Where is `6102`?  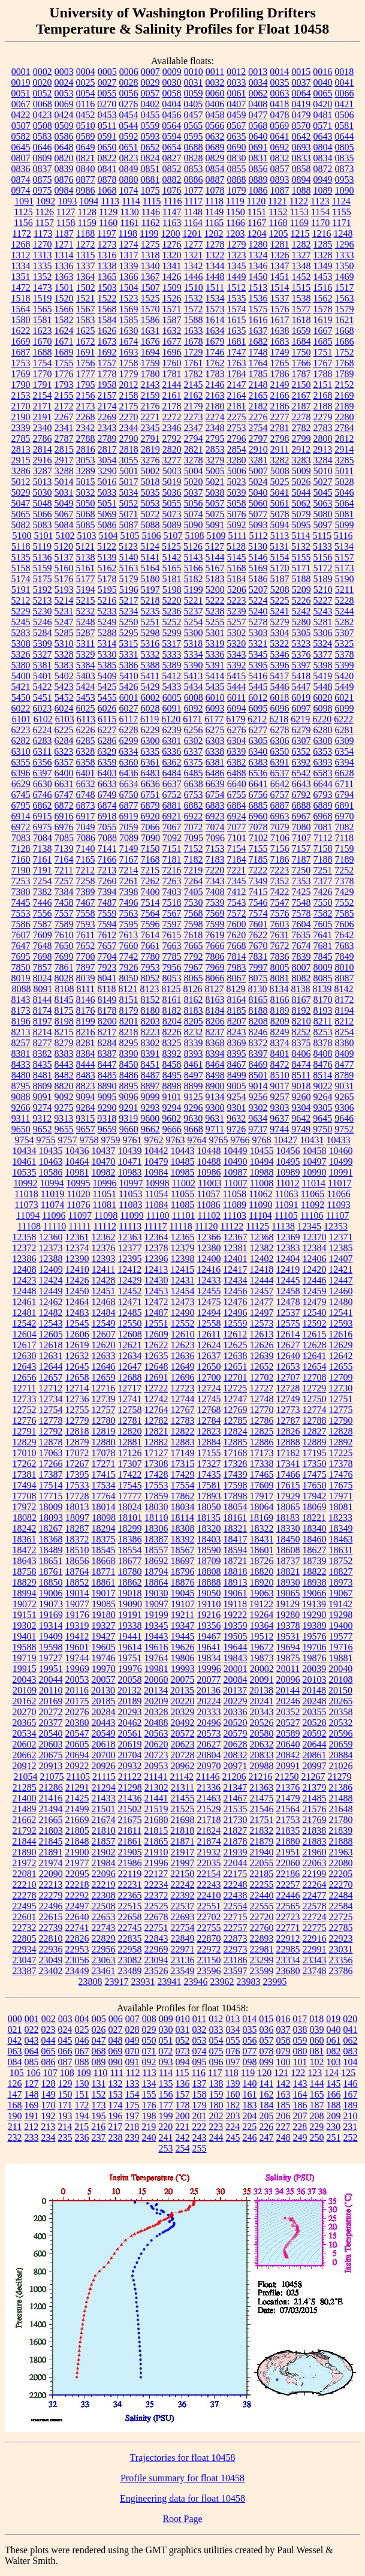
6102 is located at coordinates (43, 719).